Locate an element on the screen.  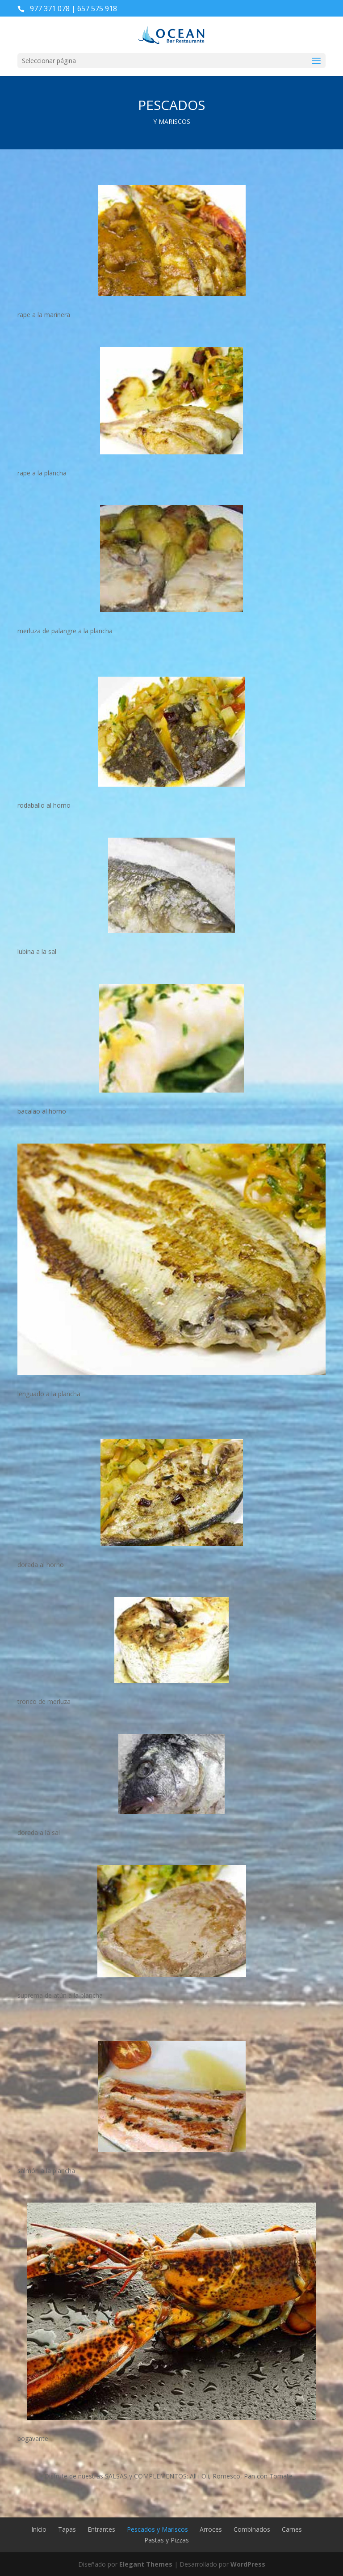
Arroces is located at coordinates (211, 2529).